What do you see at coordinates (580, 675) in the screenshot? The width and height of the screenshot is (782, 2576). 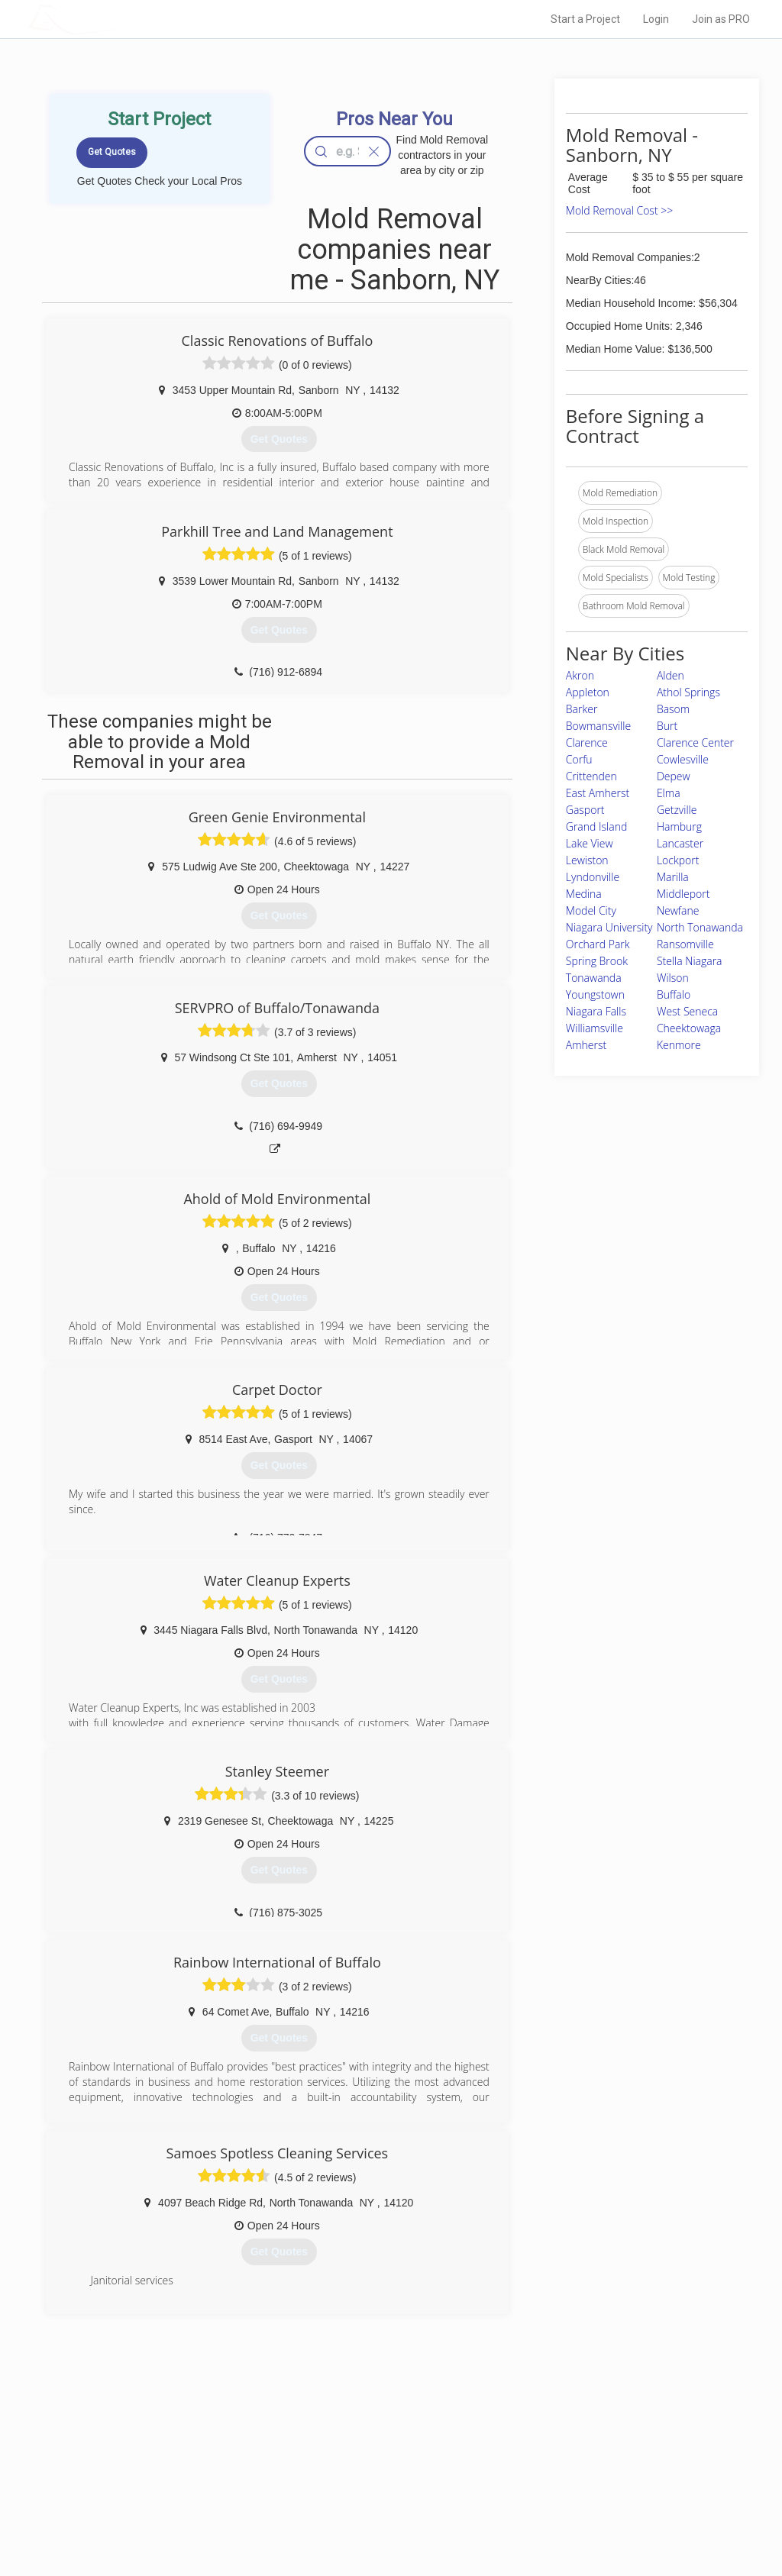 I see `Akron` at bounding box center [580, 675].